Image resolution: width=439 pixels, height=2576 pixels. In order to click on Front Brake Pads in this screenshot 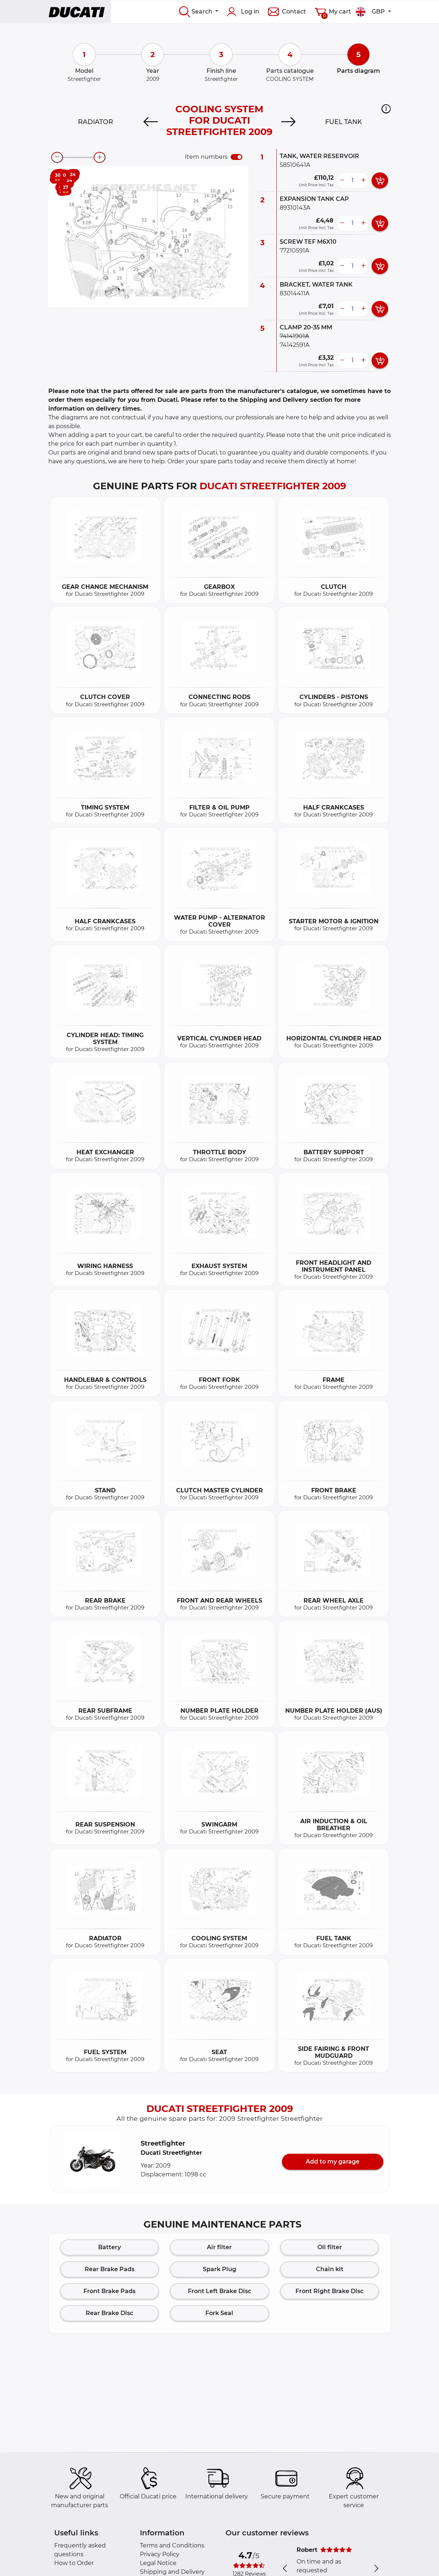, I will do `click(109, 2291)`.